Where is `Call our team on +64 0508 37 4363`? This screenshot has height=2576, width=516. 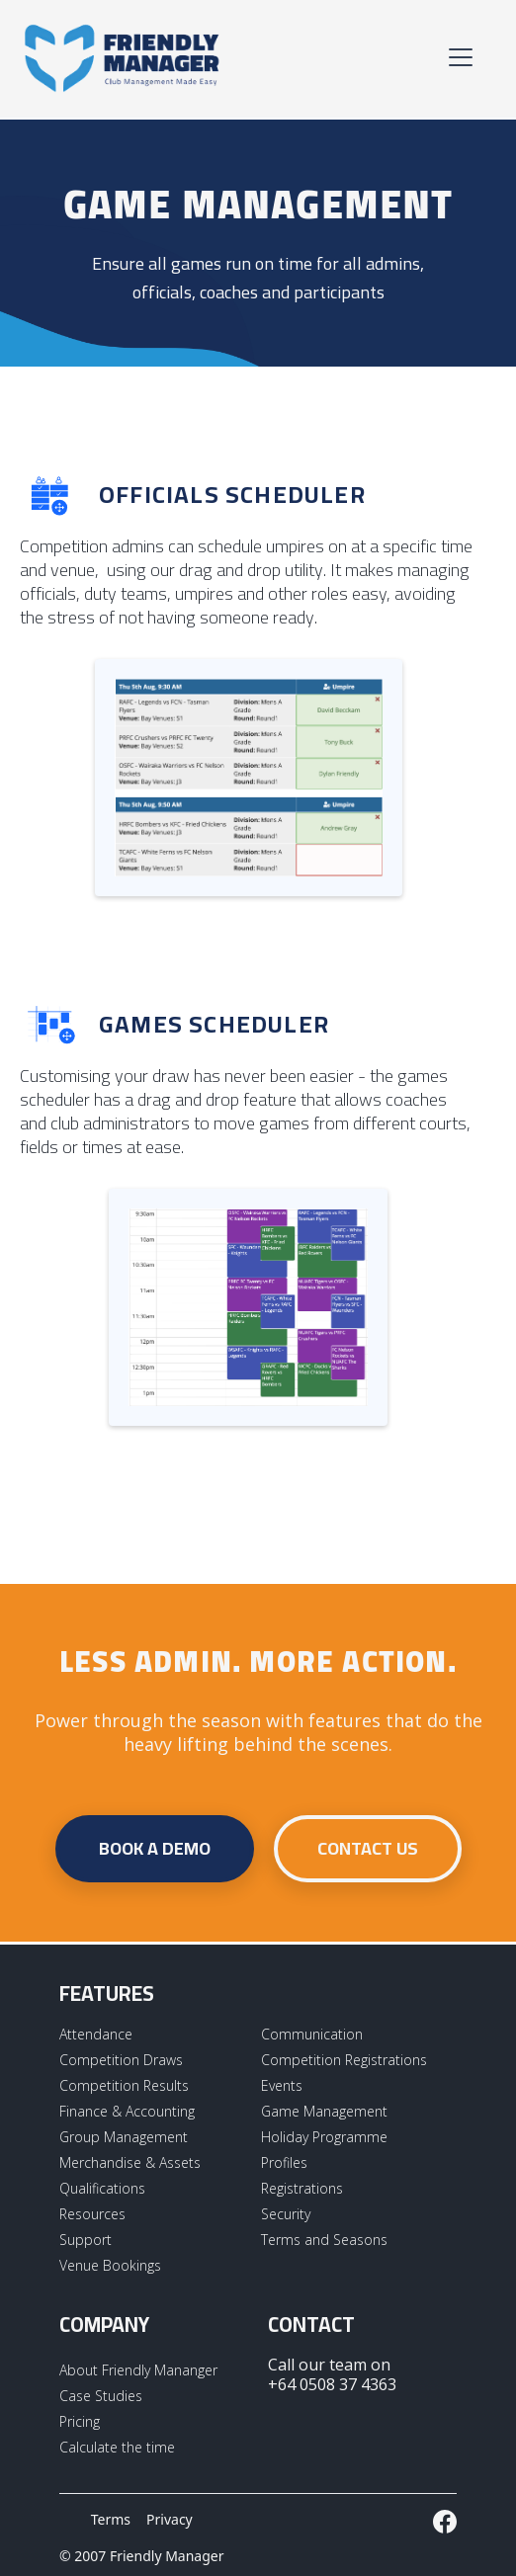 Call our team on +64 0508 37 4363 is located at coordinates (332, 2374).